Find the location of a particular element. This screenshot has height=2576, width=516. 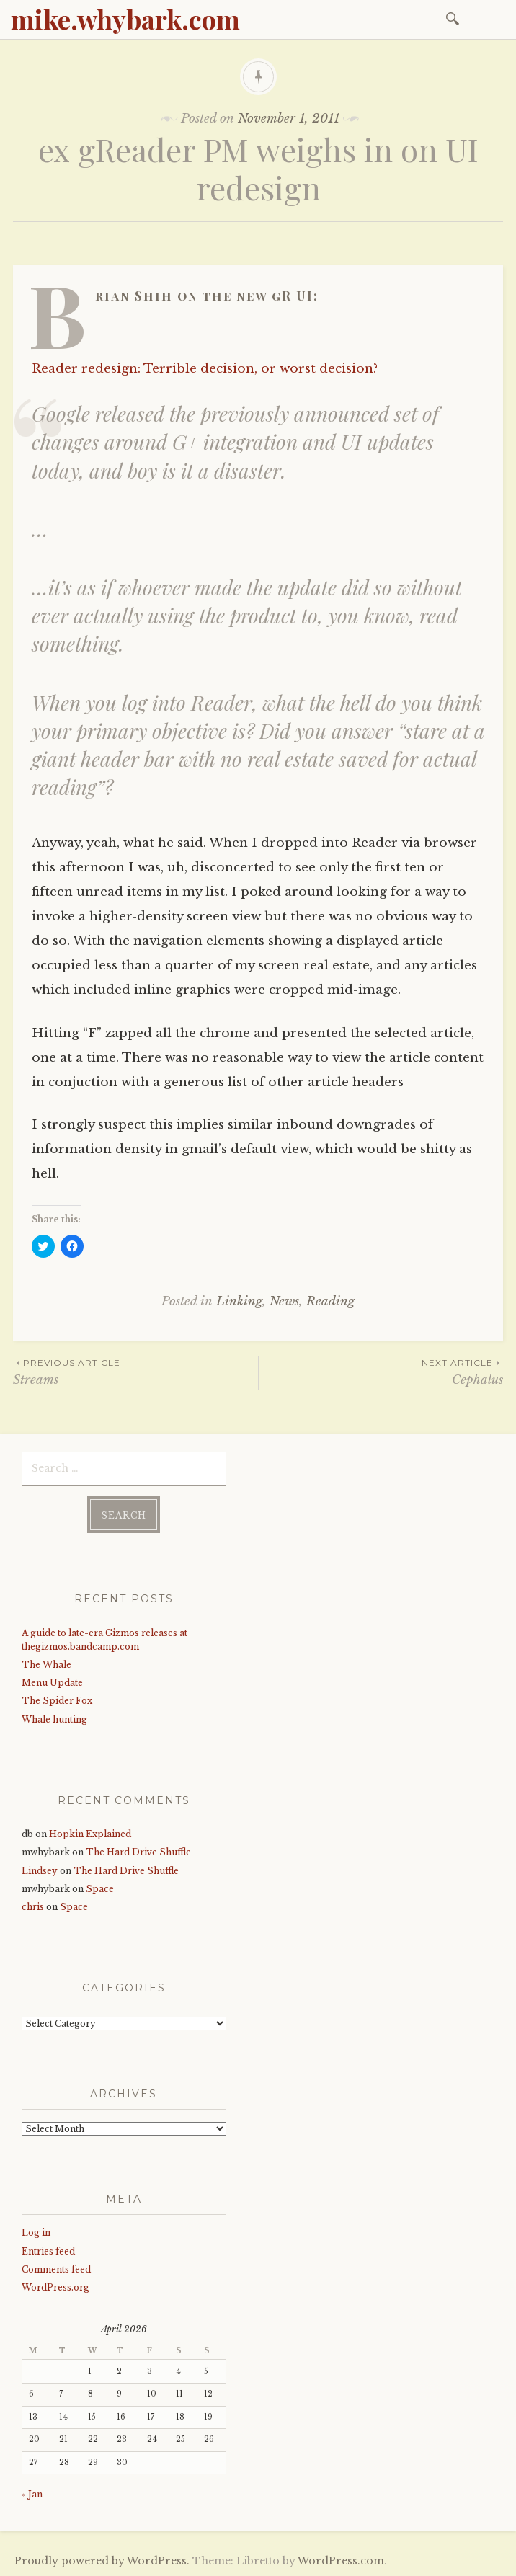

Menu Update is located at coordinates (52, 1682).